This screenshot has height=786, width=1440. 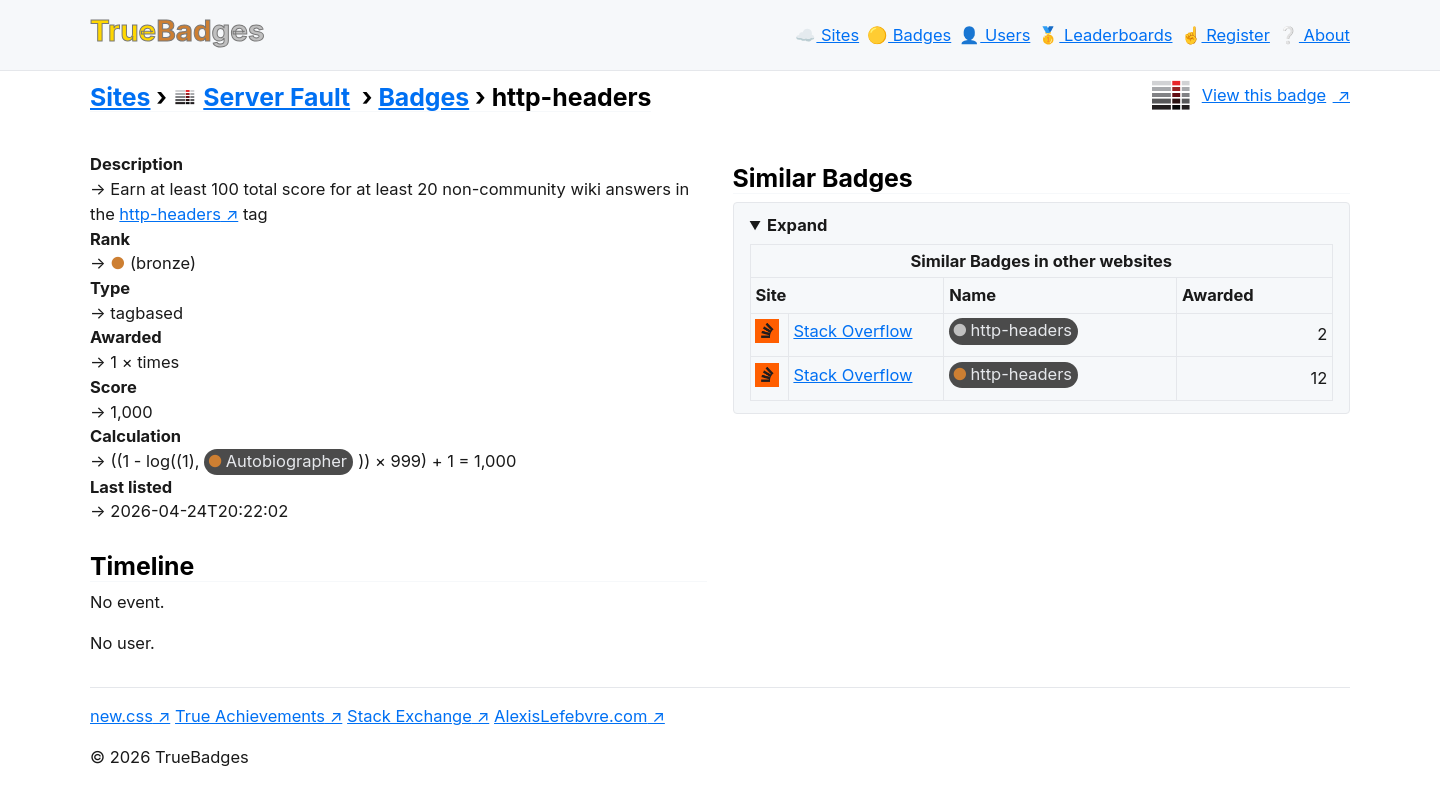 I want to click on Autobiographer, so click(x=286, y=461).